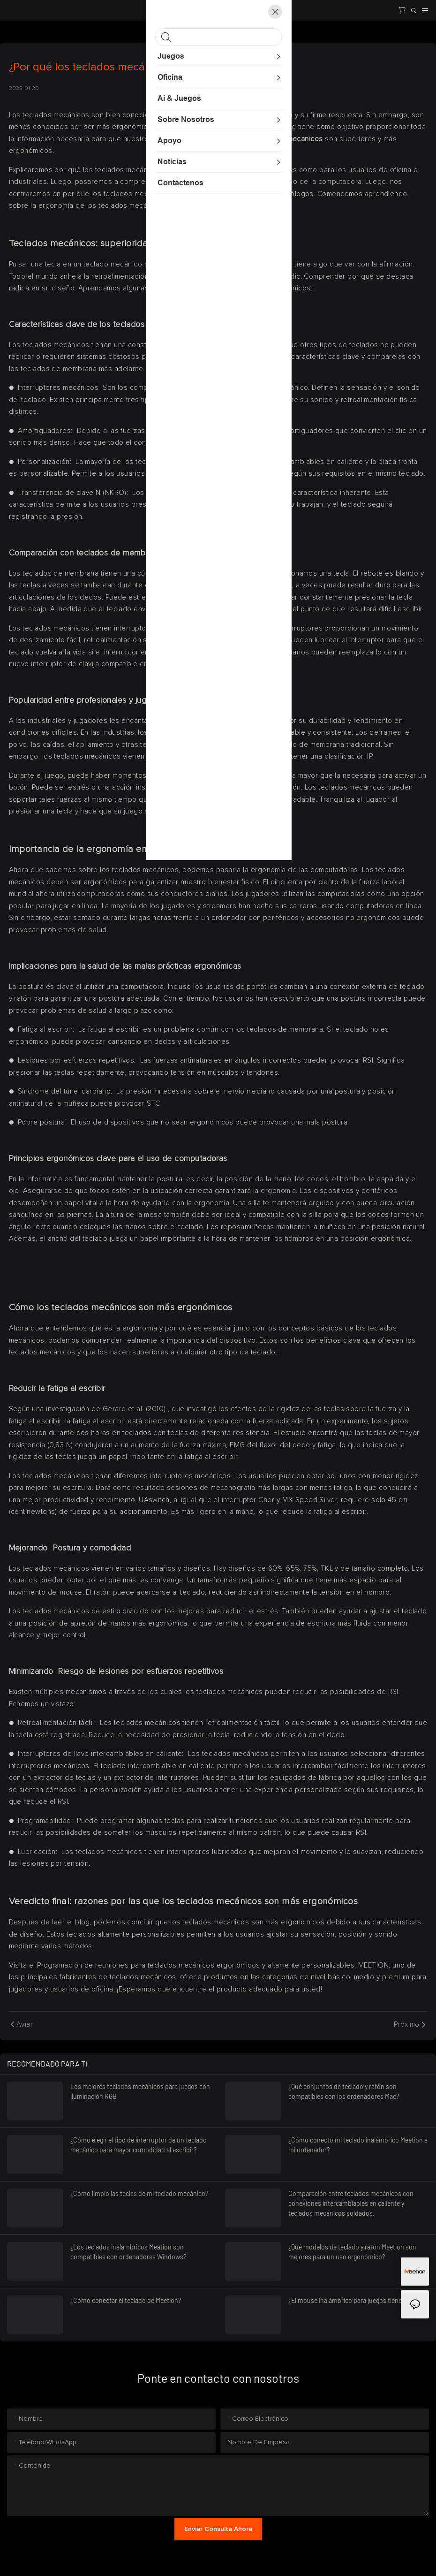 This screenshot has width=436, height=2576. Describe the element at coordinates (128, 2252) in the screenshot. I see `¿Los teclados inalámbricos Meation son compatibles con ordenadores Windows?` at that location.